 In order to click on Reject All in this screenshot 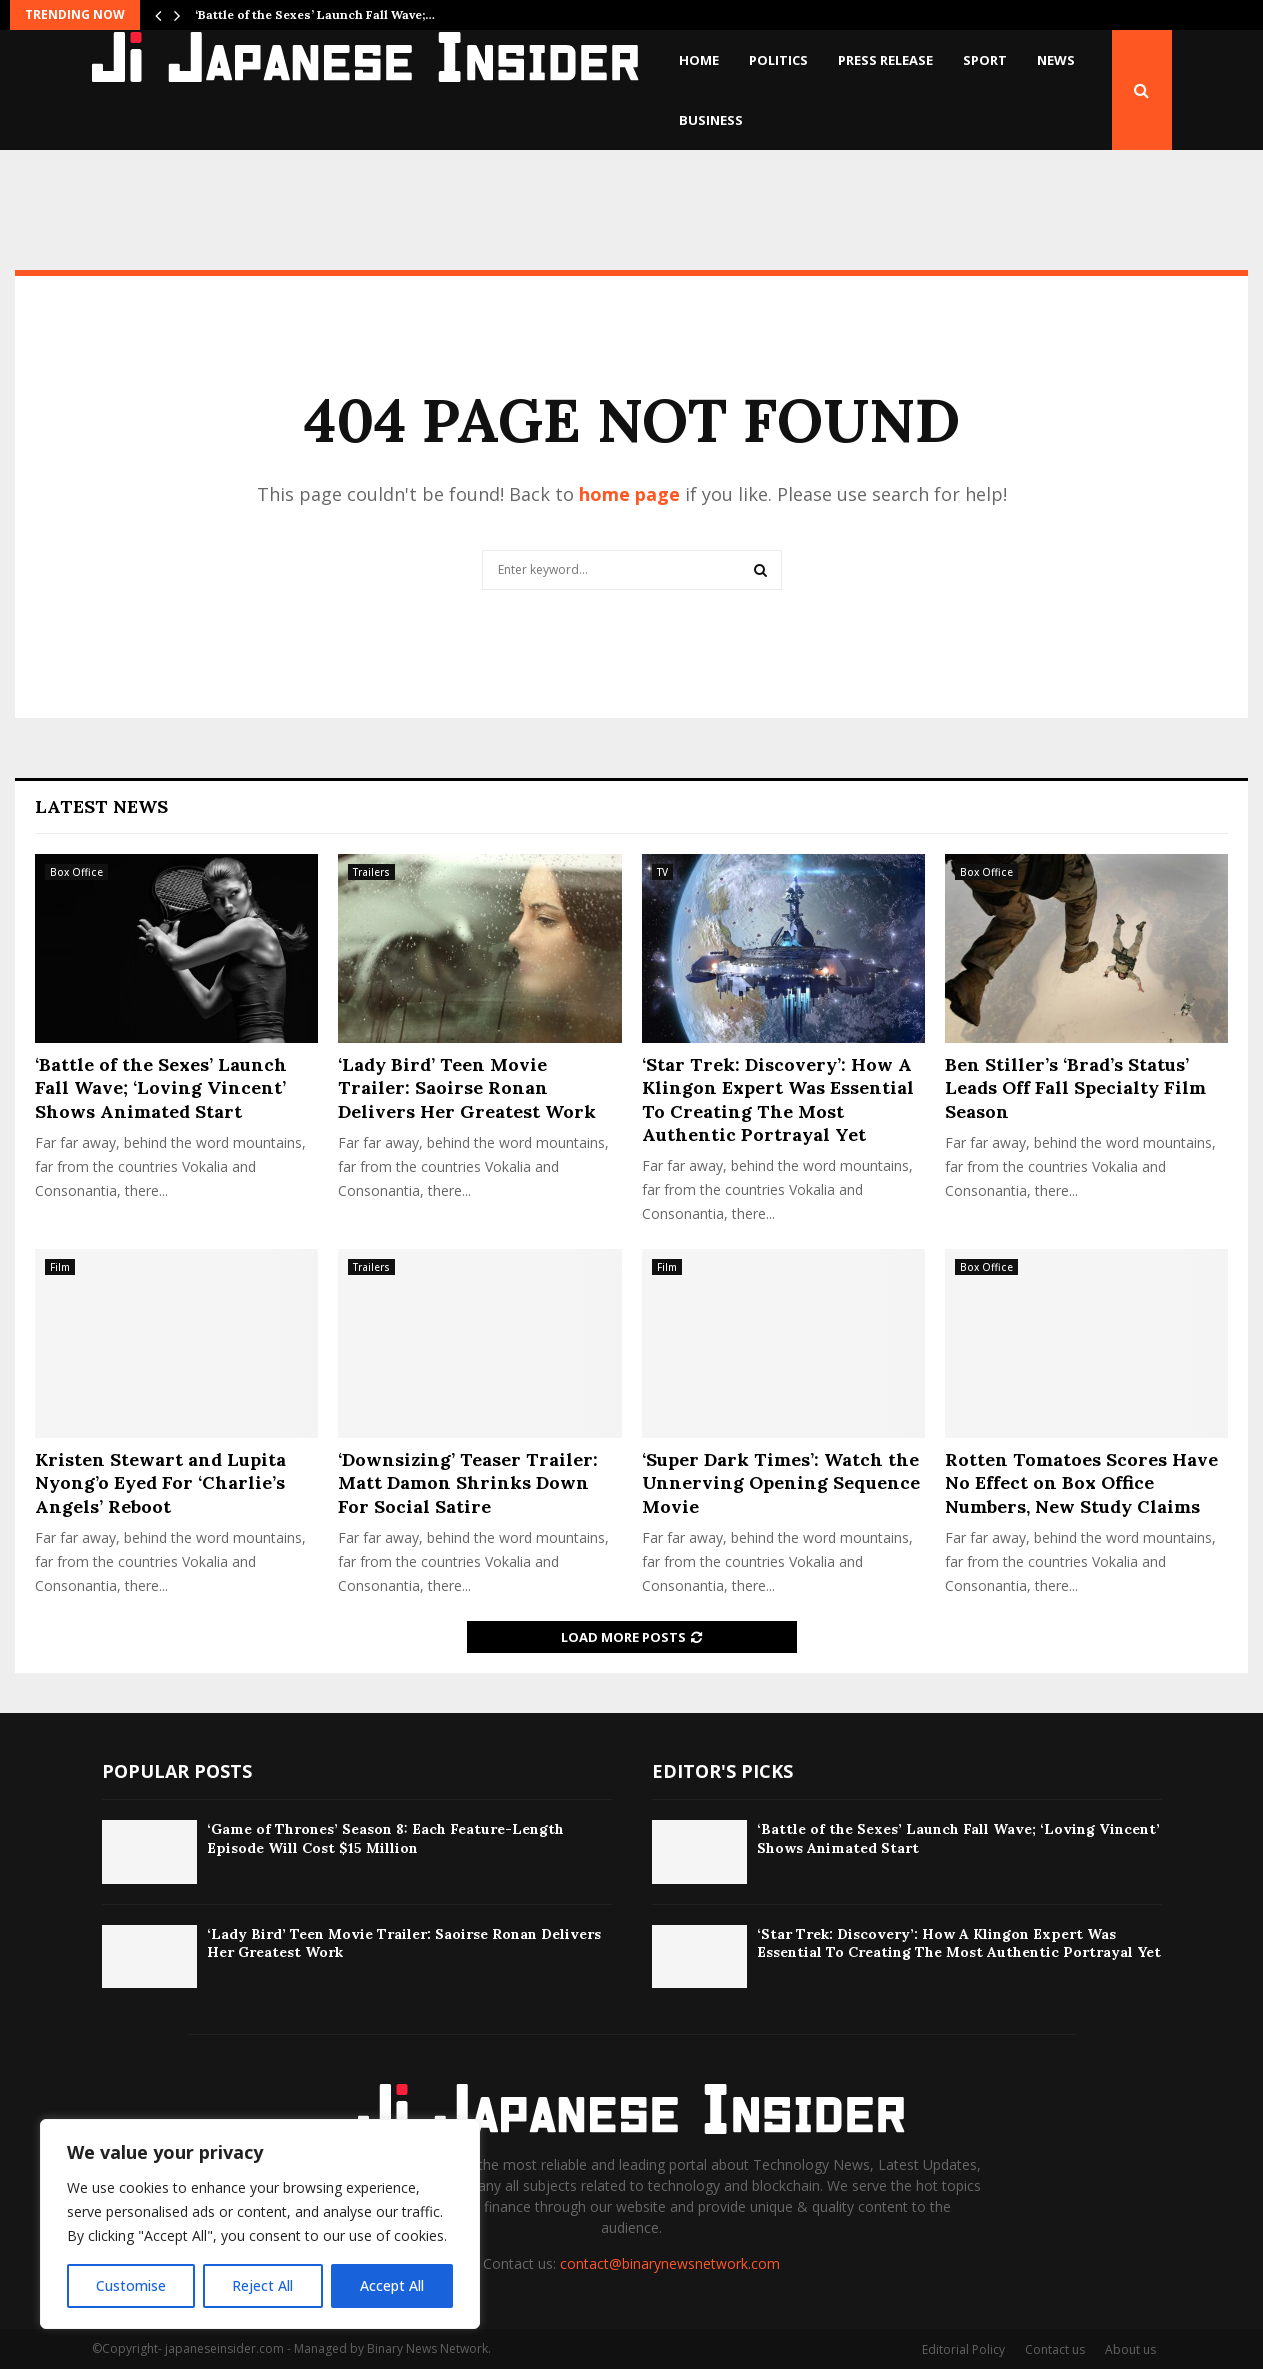, I will do `click(262, 2285)`.